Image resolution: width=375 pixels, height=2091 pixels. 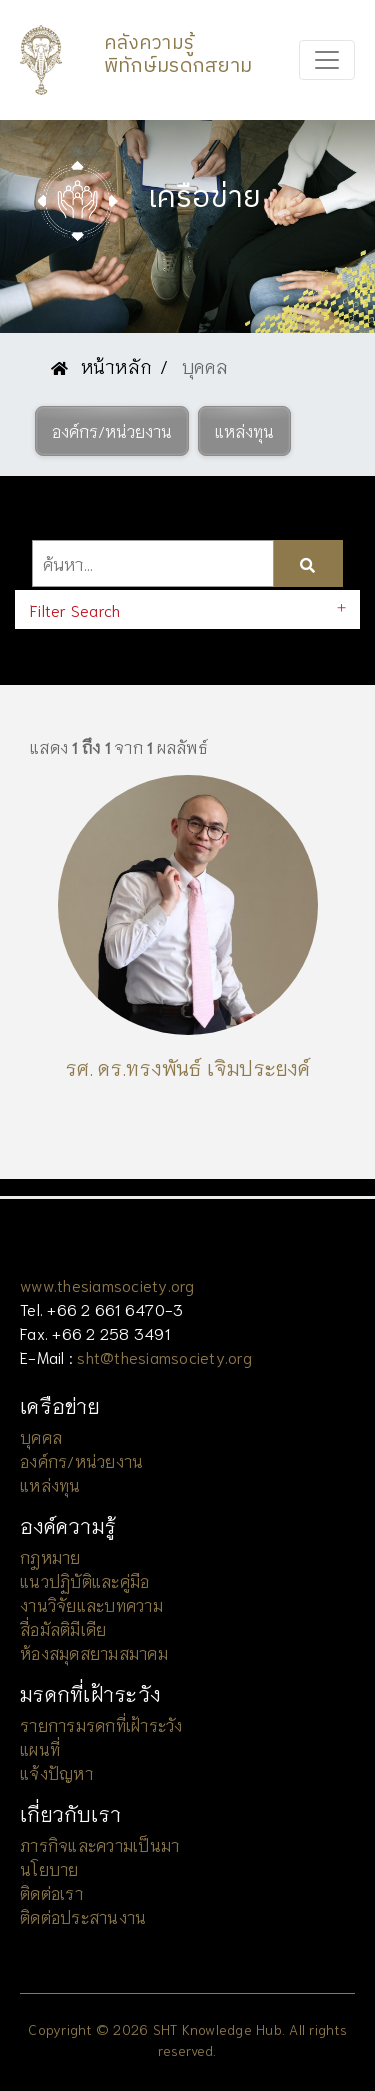 What do you see at coordinates (94, 1652) in the screenshot?
I see `ห้องสมุดสยามสมาคม` at bounding box center [94, 1652].